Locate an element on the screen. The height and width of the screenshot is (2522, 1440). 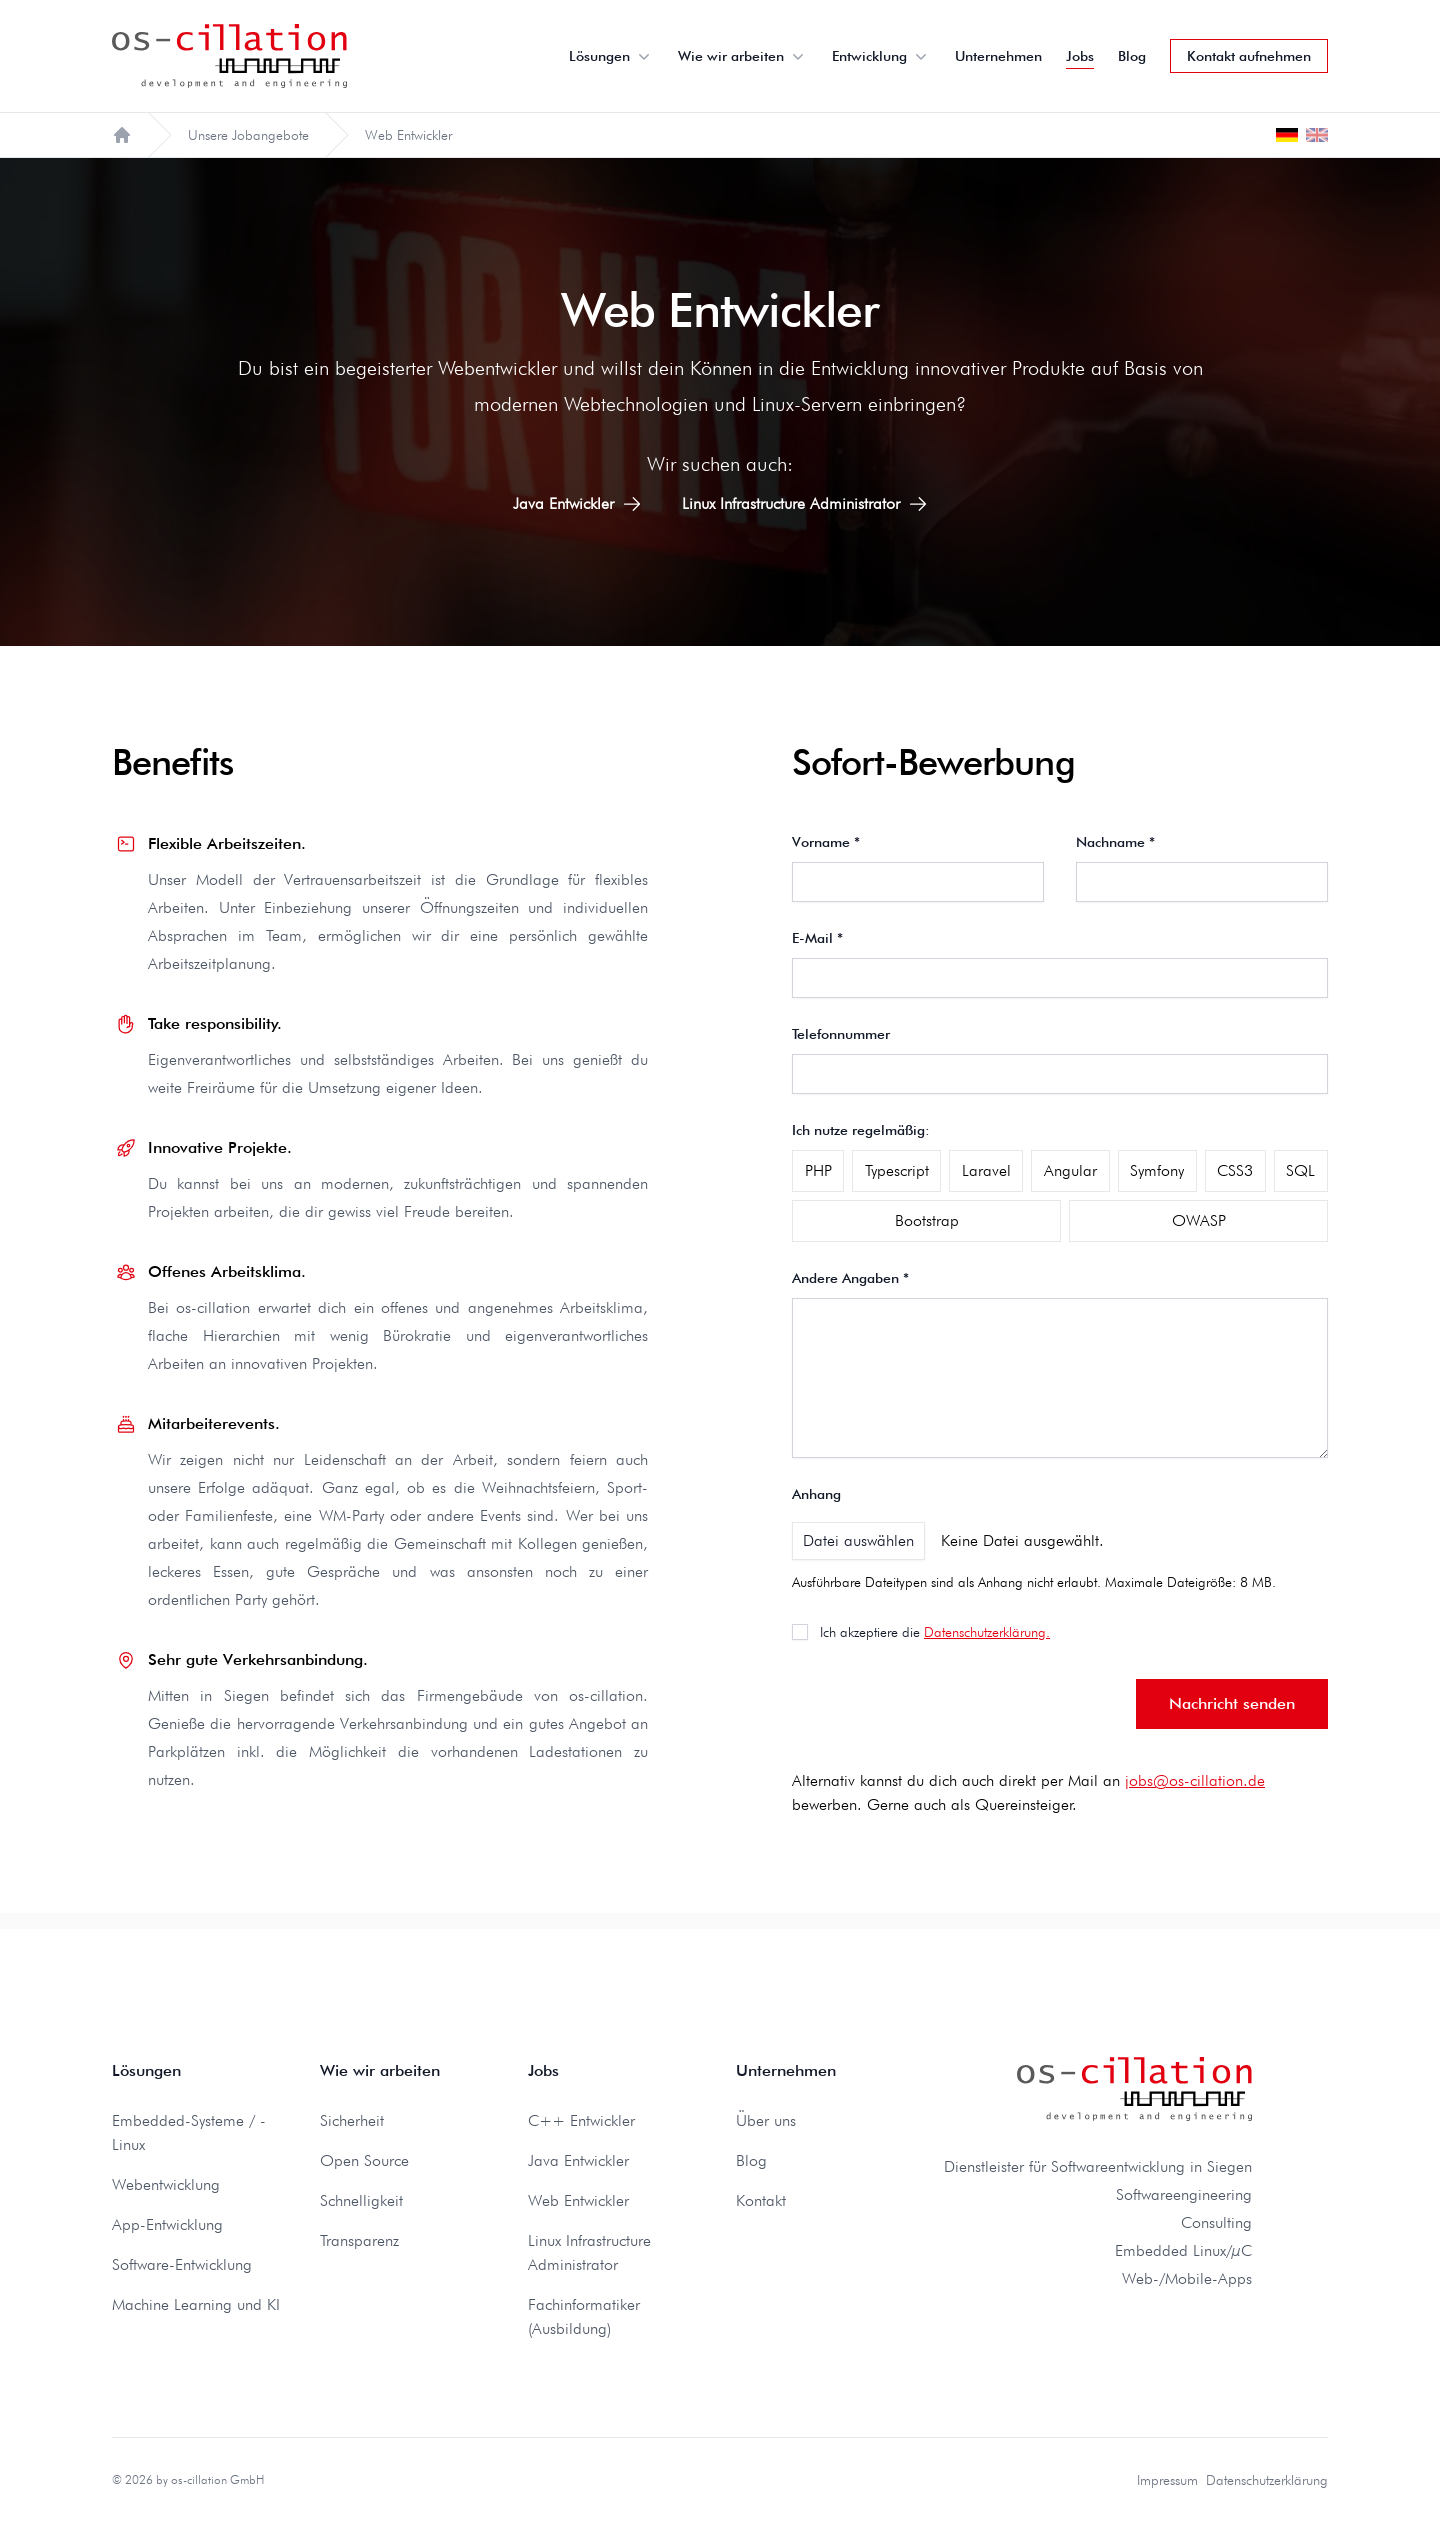
Angular [checkbox] is located at coordinates (1070, 1170).